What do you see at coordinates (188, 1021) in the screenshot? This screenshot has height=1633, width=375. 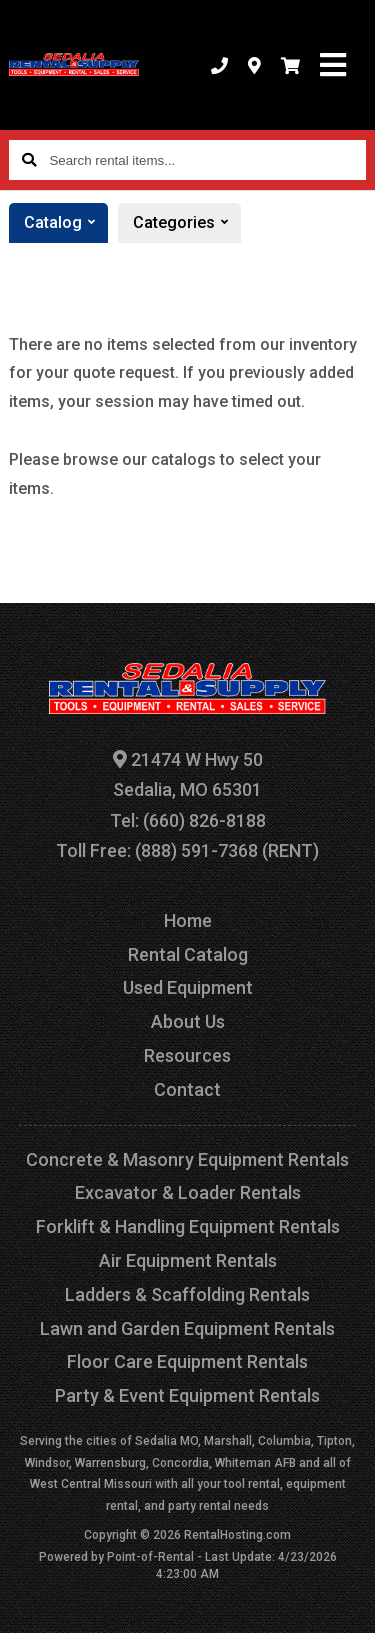 I see `About Us` at bounding box center [188, 1021].